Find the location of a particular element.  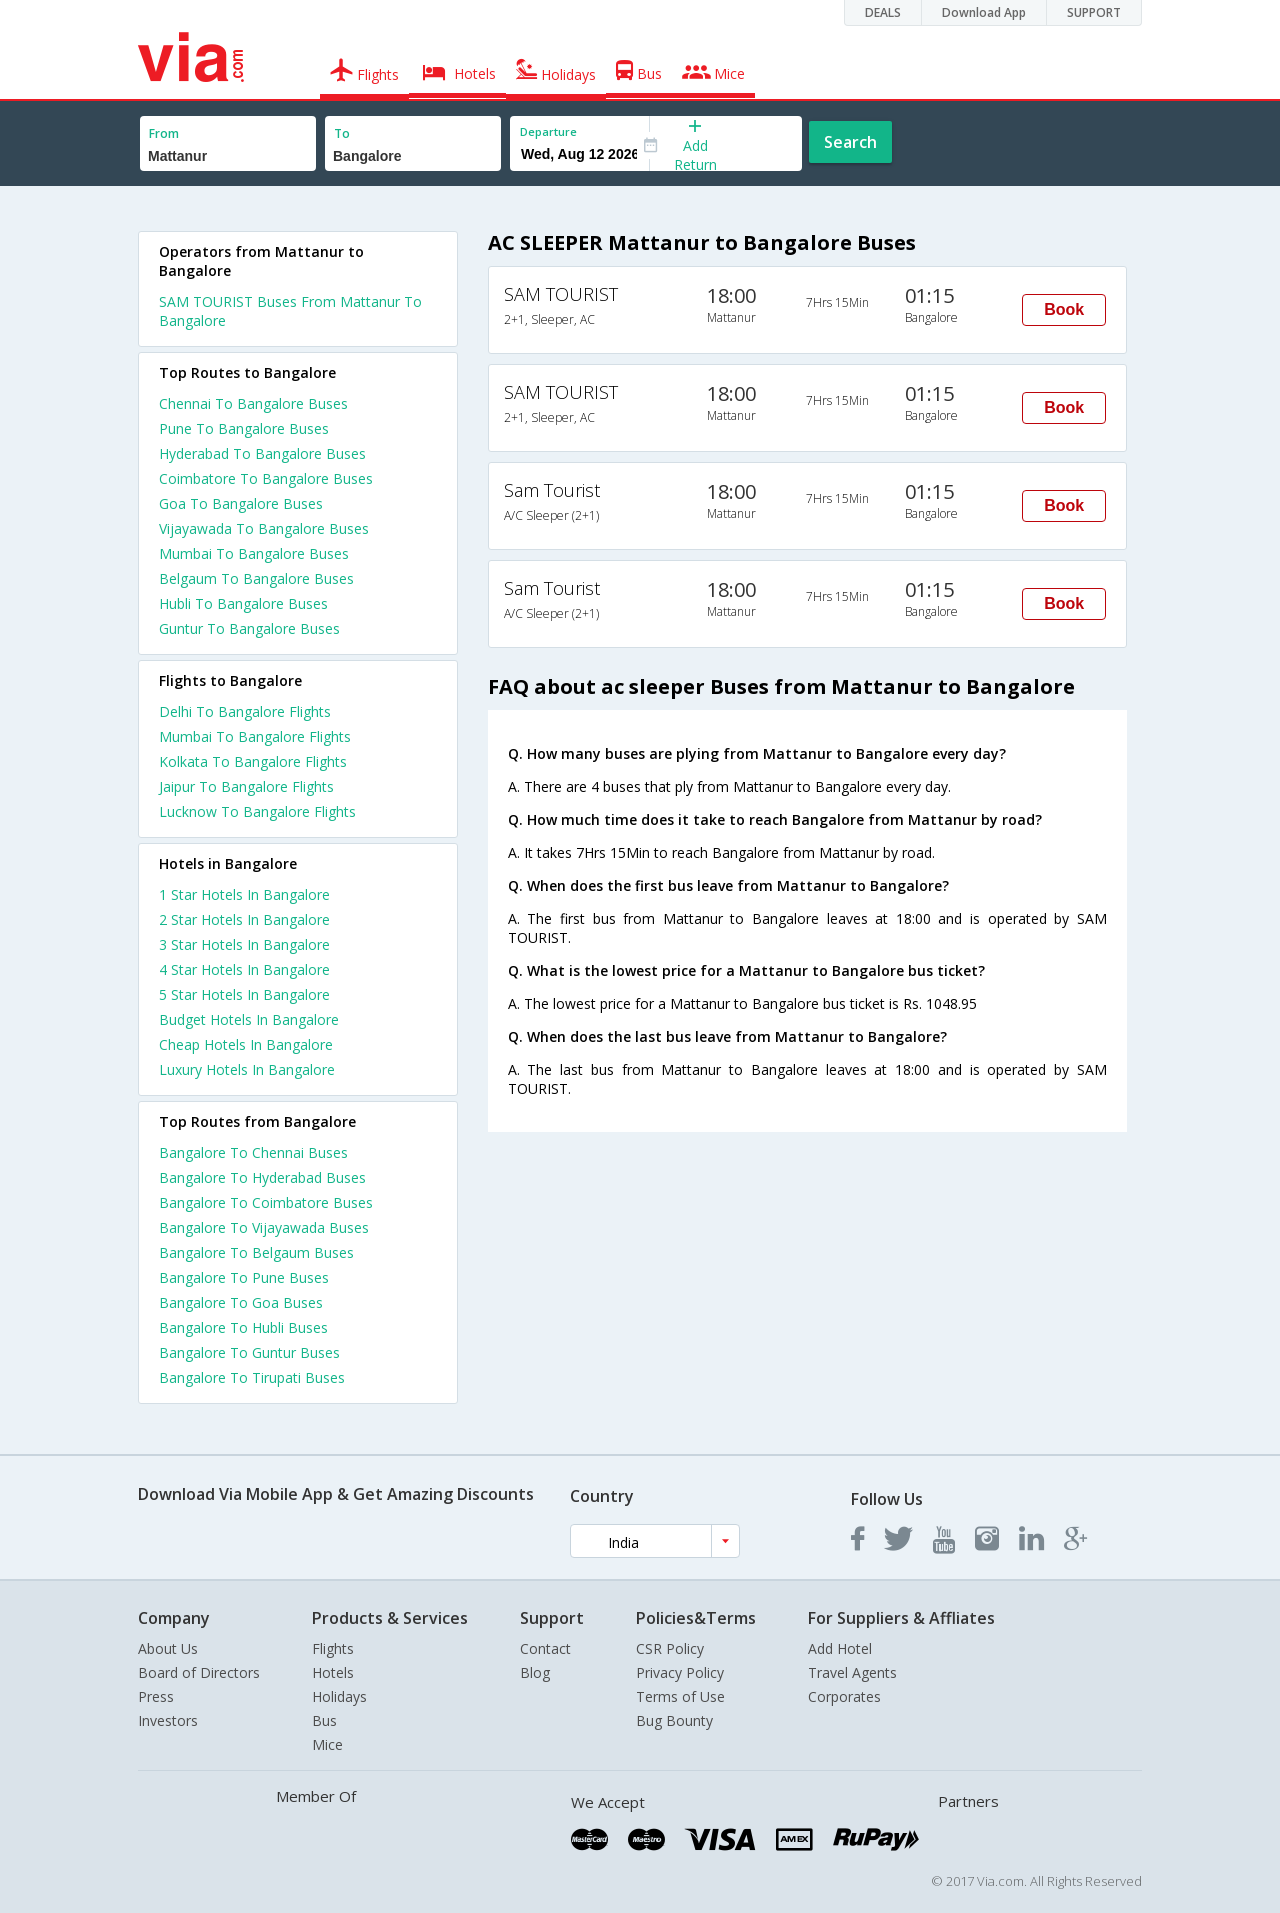

Bangalore To Guntur Buses is located at coordinates (249, 1352).